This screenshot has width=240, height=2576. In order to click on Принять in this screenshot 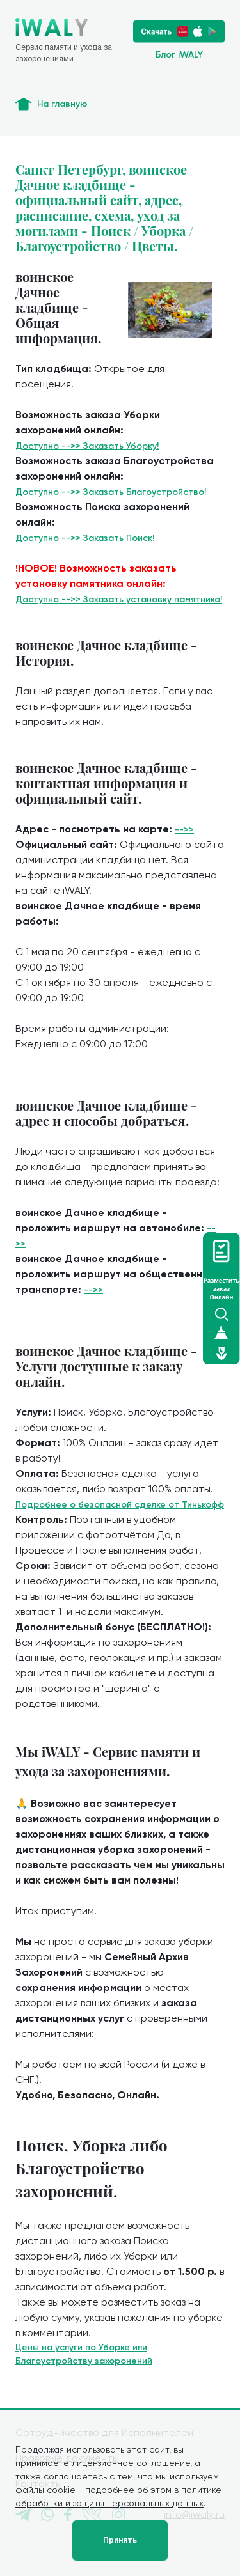, I will do `click(120, 2540)`.